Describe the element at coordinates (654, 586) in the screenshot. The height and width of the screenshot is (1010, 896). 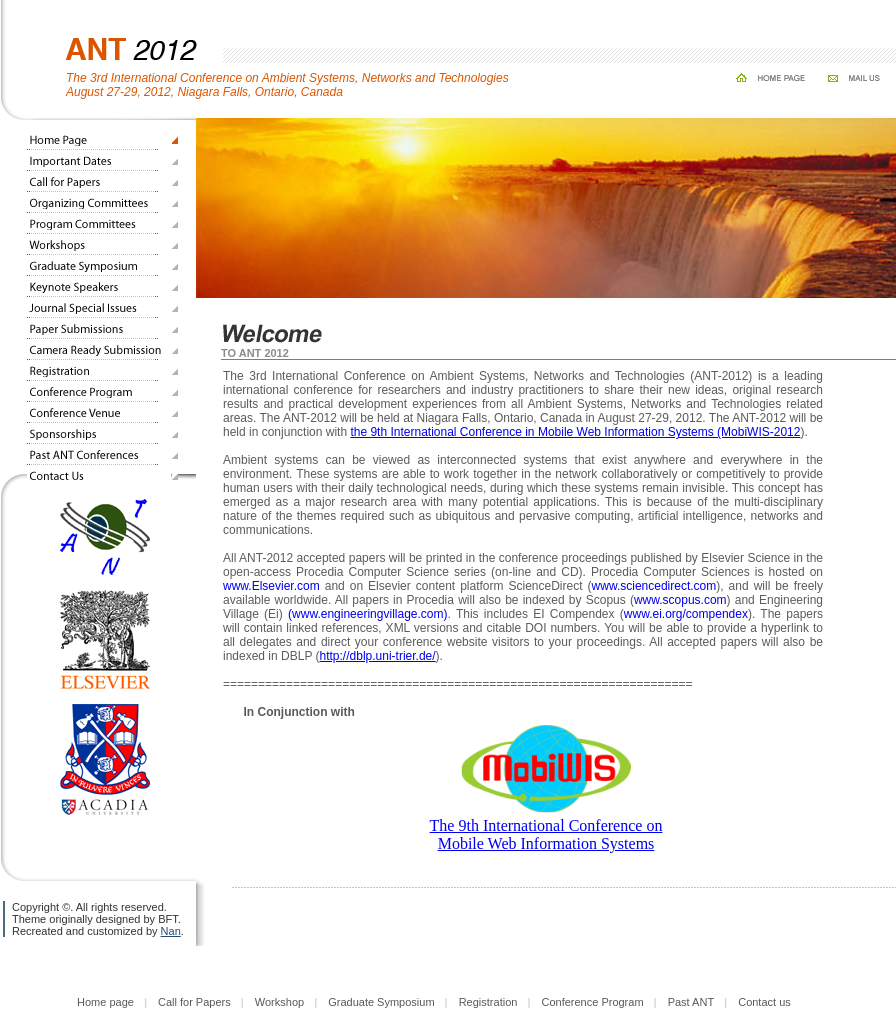
I see `www.sciencedirect.com` at that location.